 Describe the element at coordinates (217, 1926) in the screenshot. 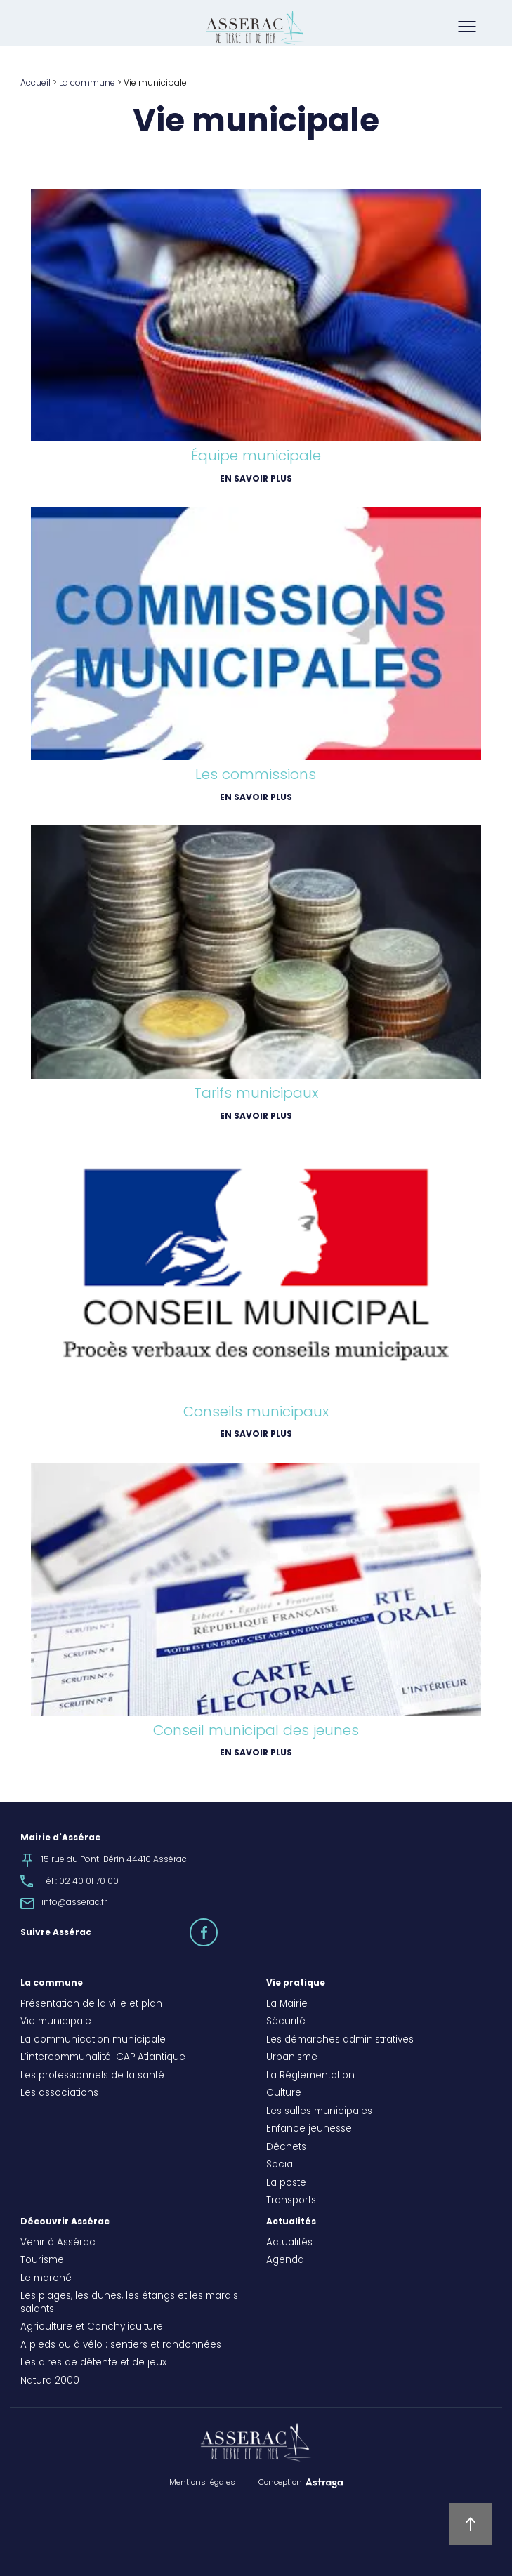

I see `facebook` at that location.